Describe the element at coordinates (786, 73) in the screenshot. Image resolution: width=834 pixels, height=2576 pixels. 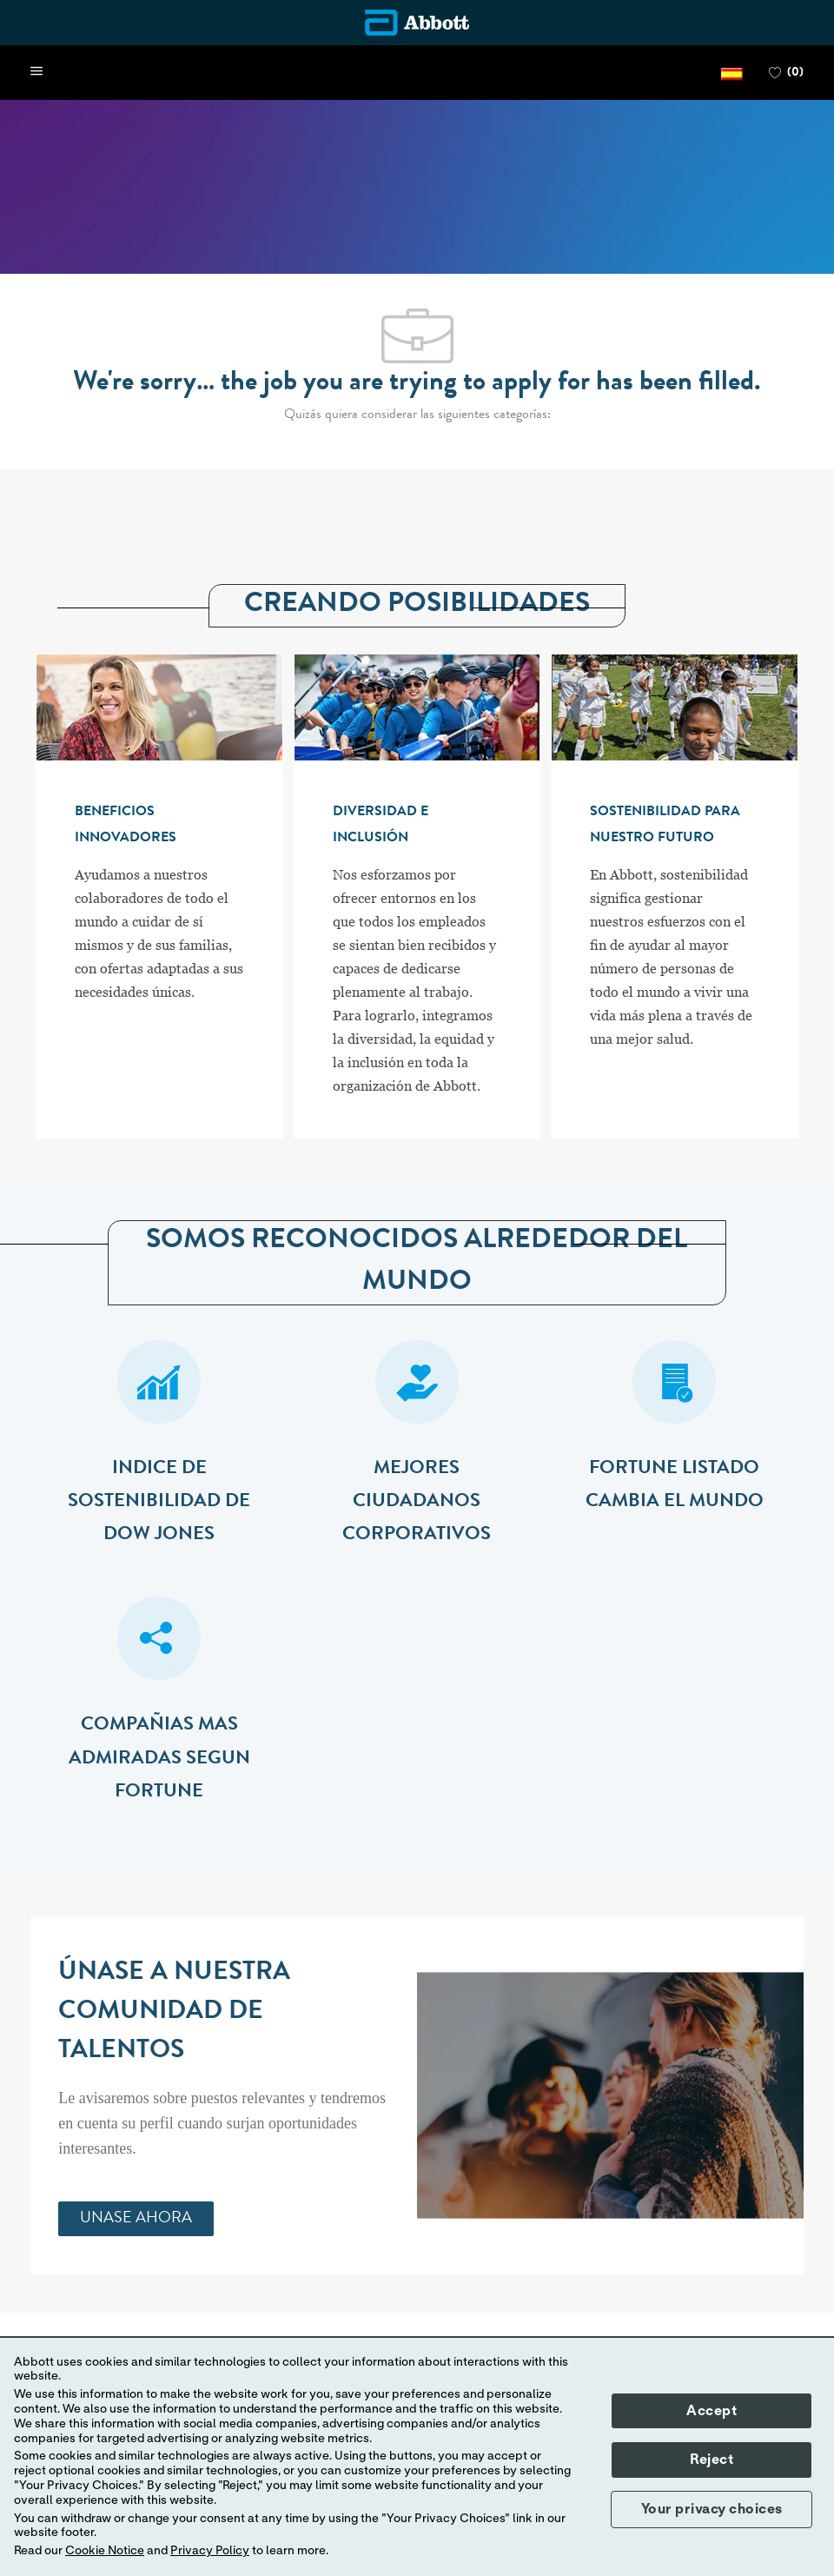
I see `[0 FAVORITOS]` at that location.